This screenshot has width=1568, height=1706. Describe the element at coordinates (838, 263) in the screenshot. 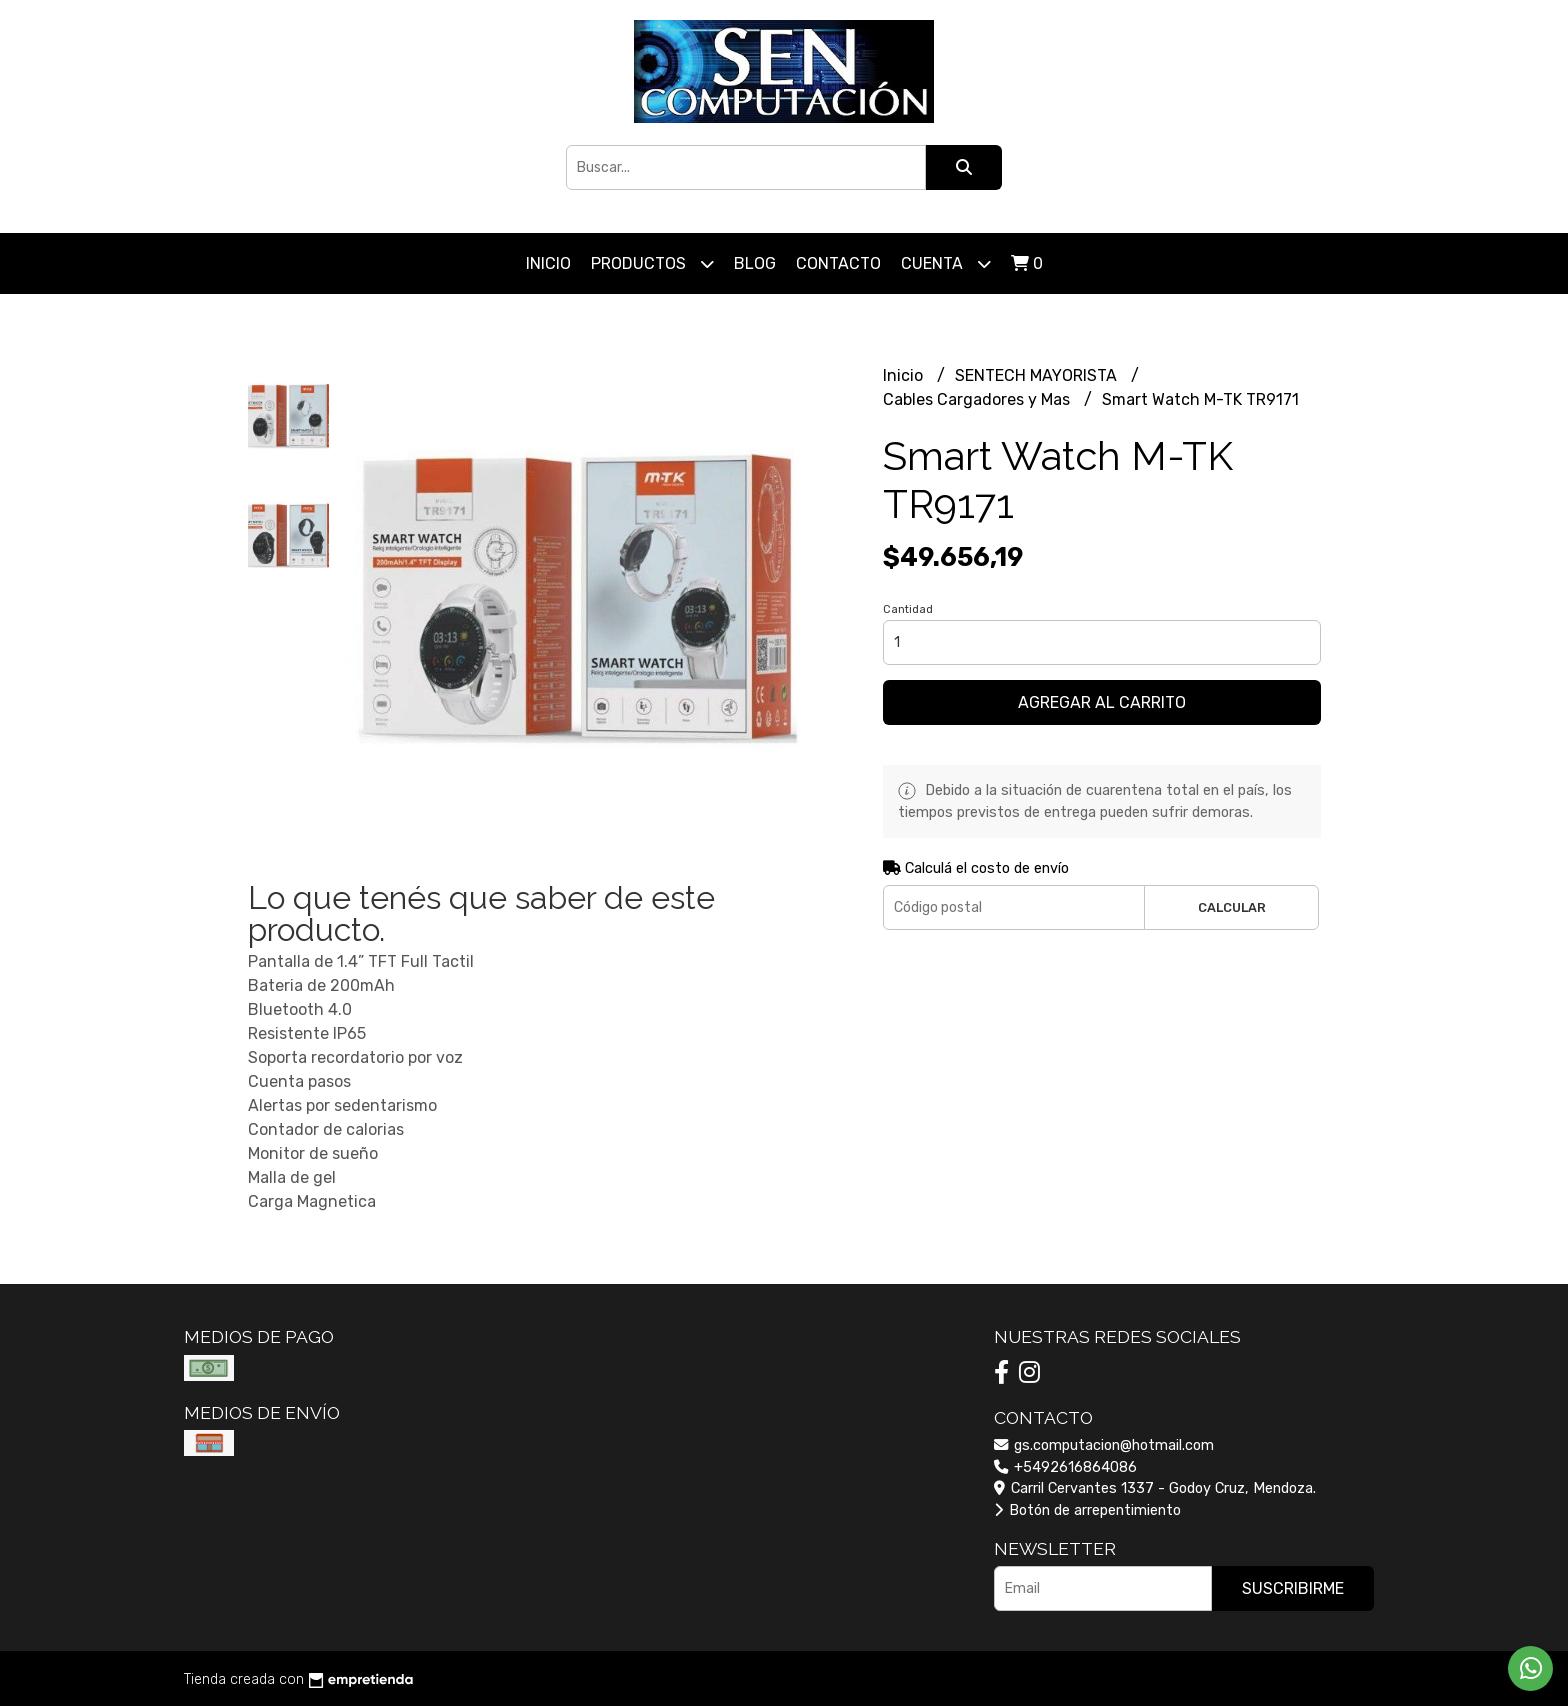

I see `Contacto` at that location.